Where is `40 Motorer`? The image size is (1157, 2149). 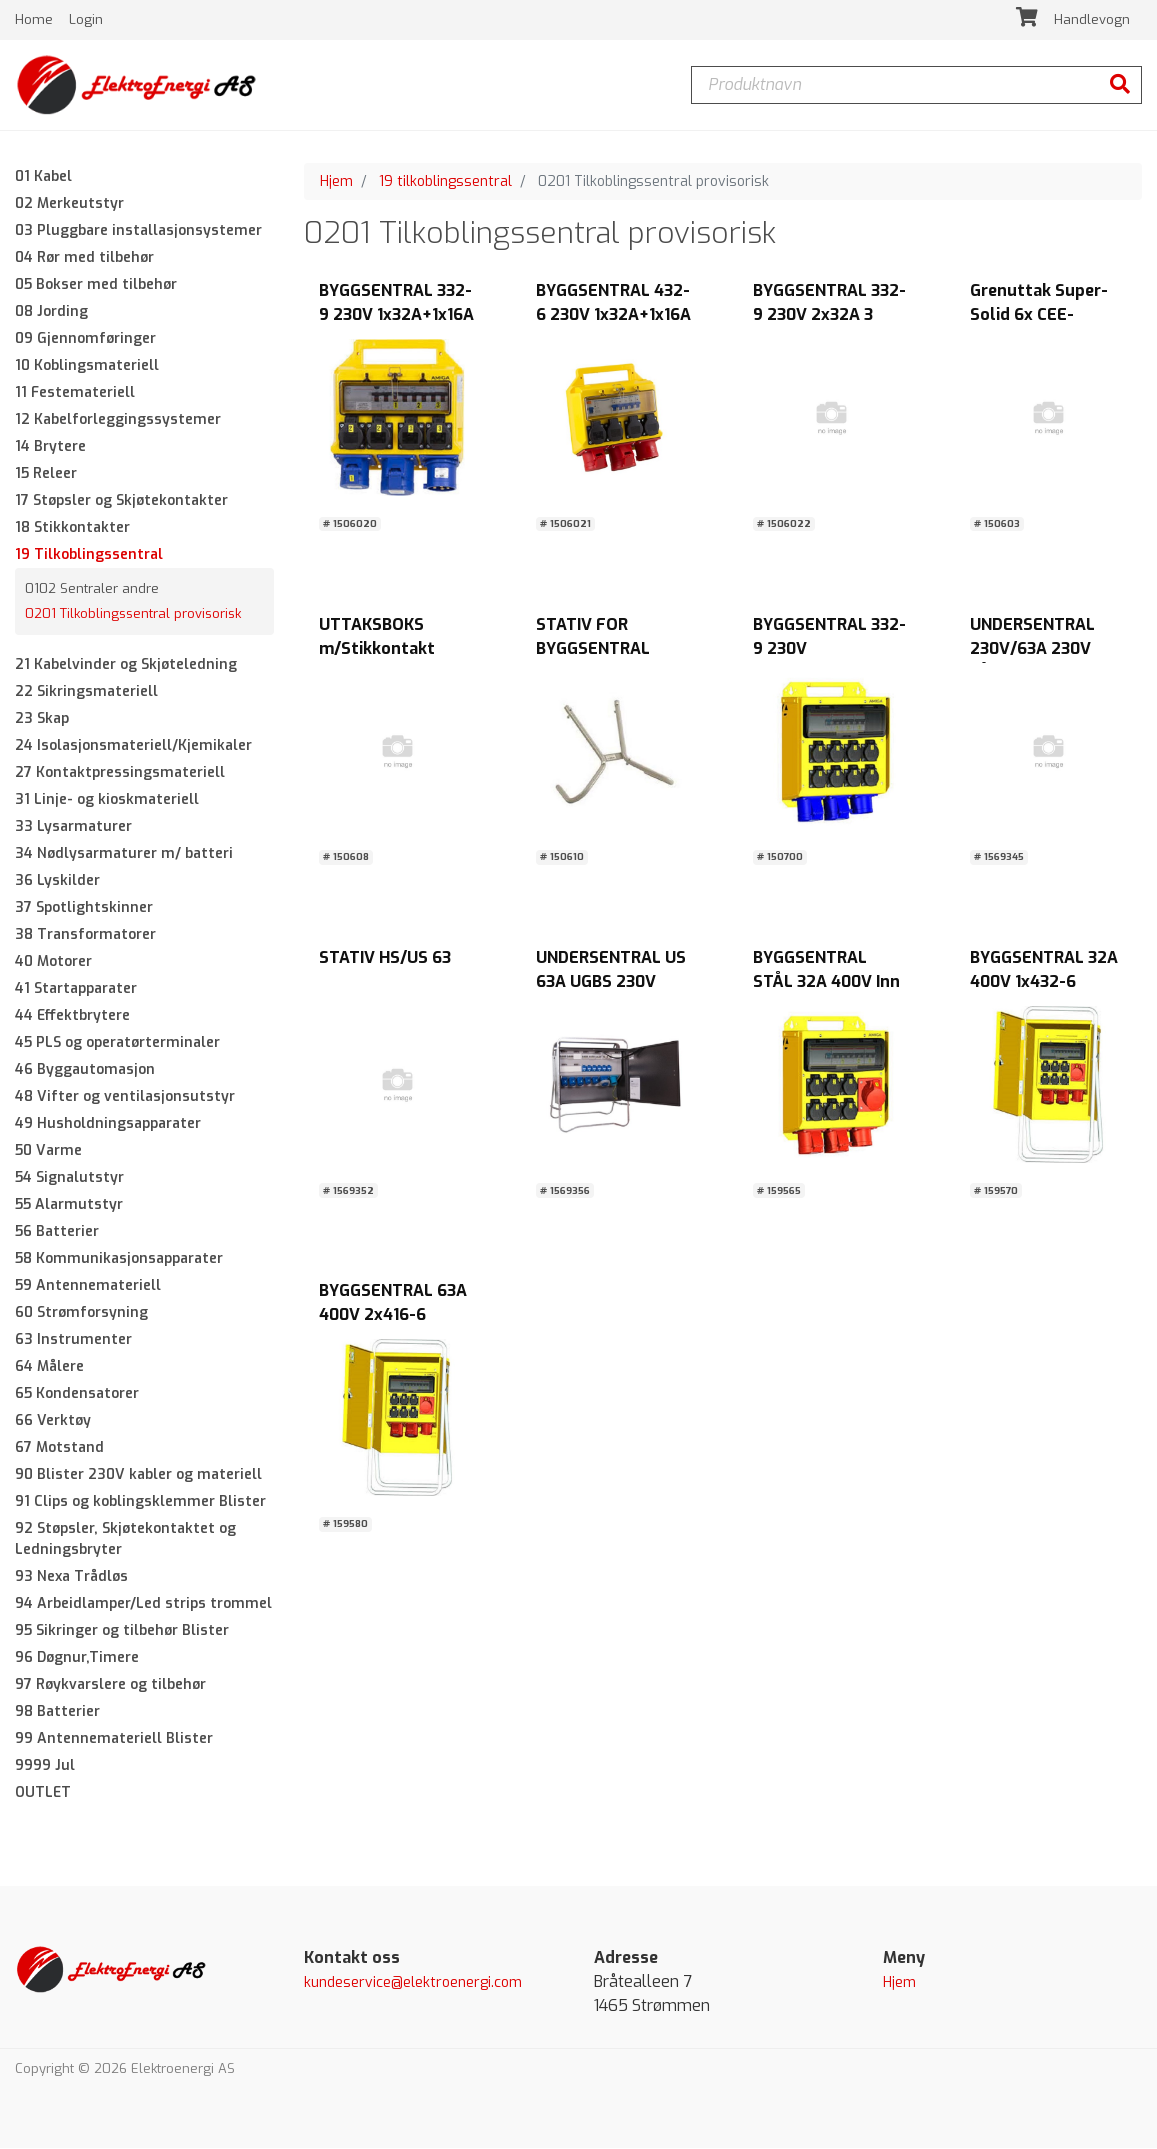
40 Motorer is located at coordinates (53, 961).